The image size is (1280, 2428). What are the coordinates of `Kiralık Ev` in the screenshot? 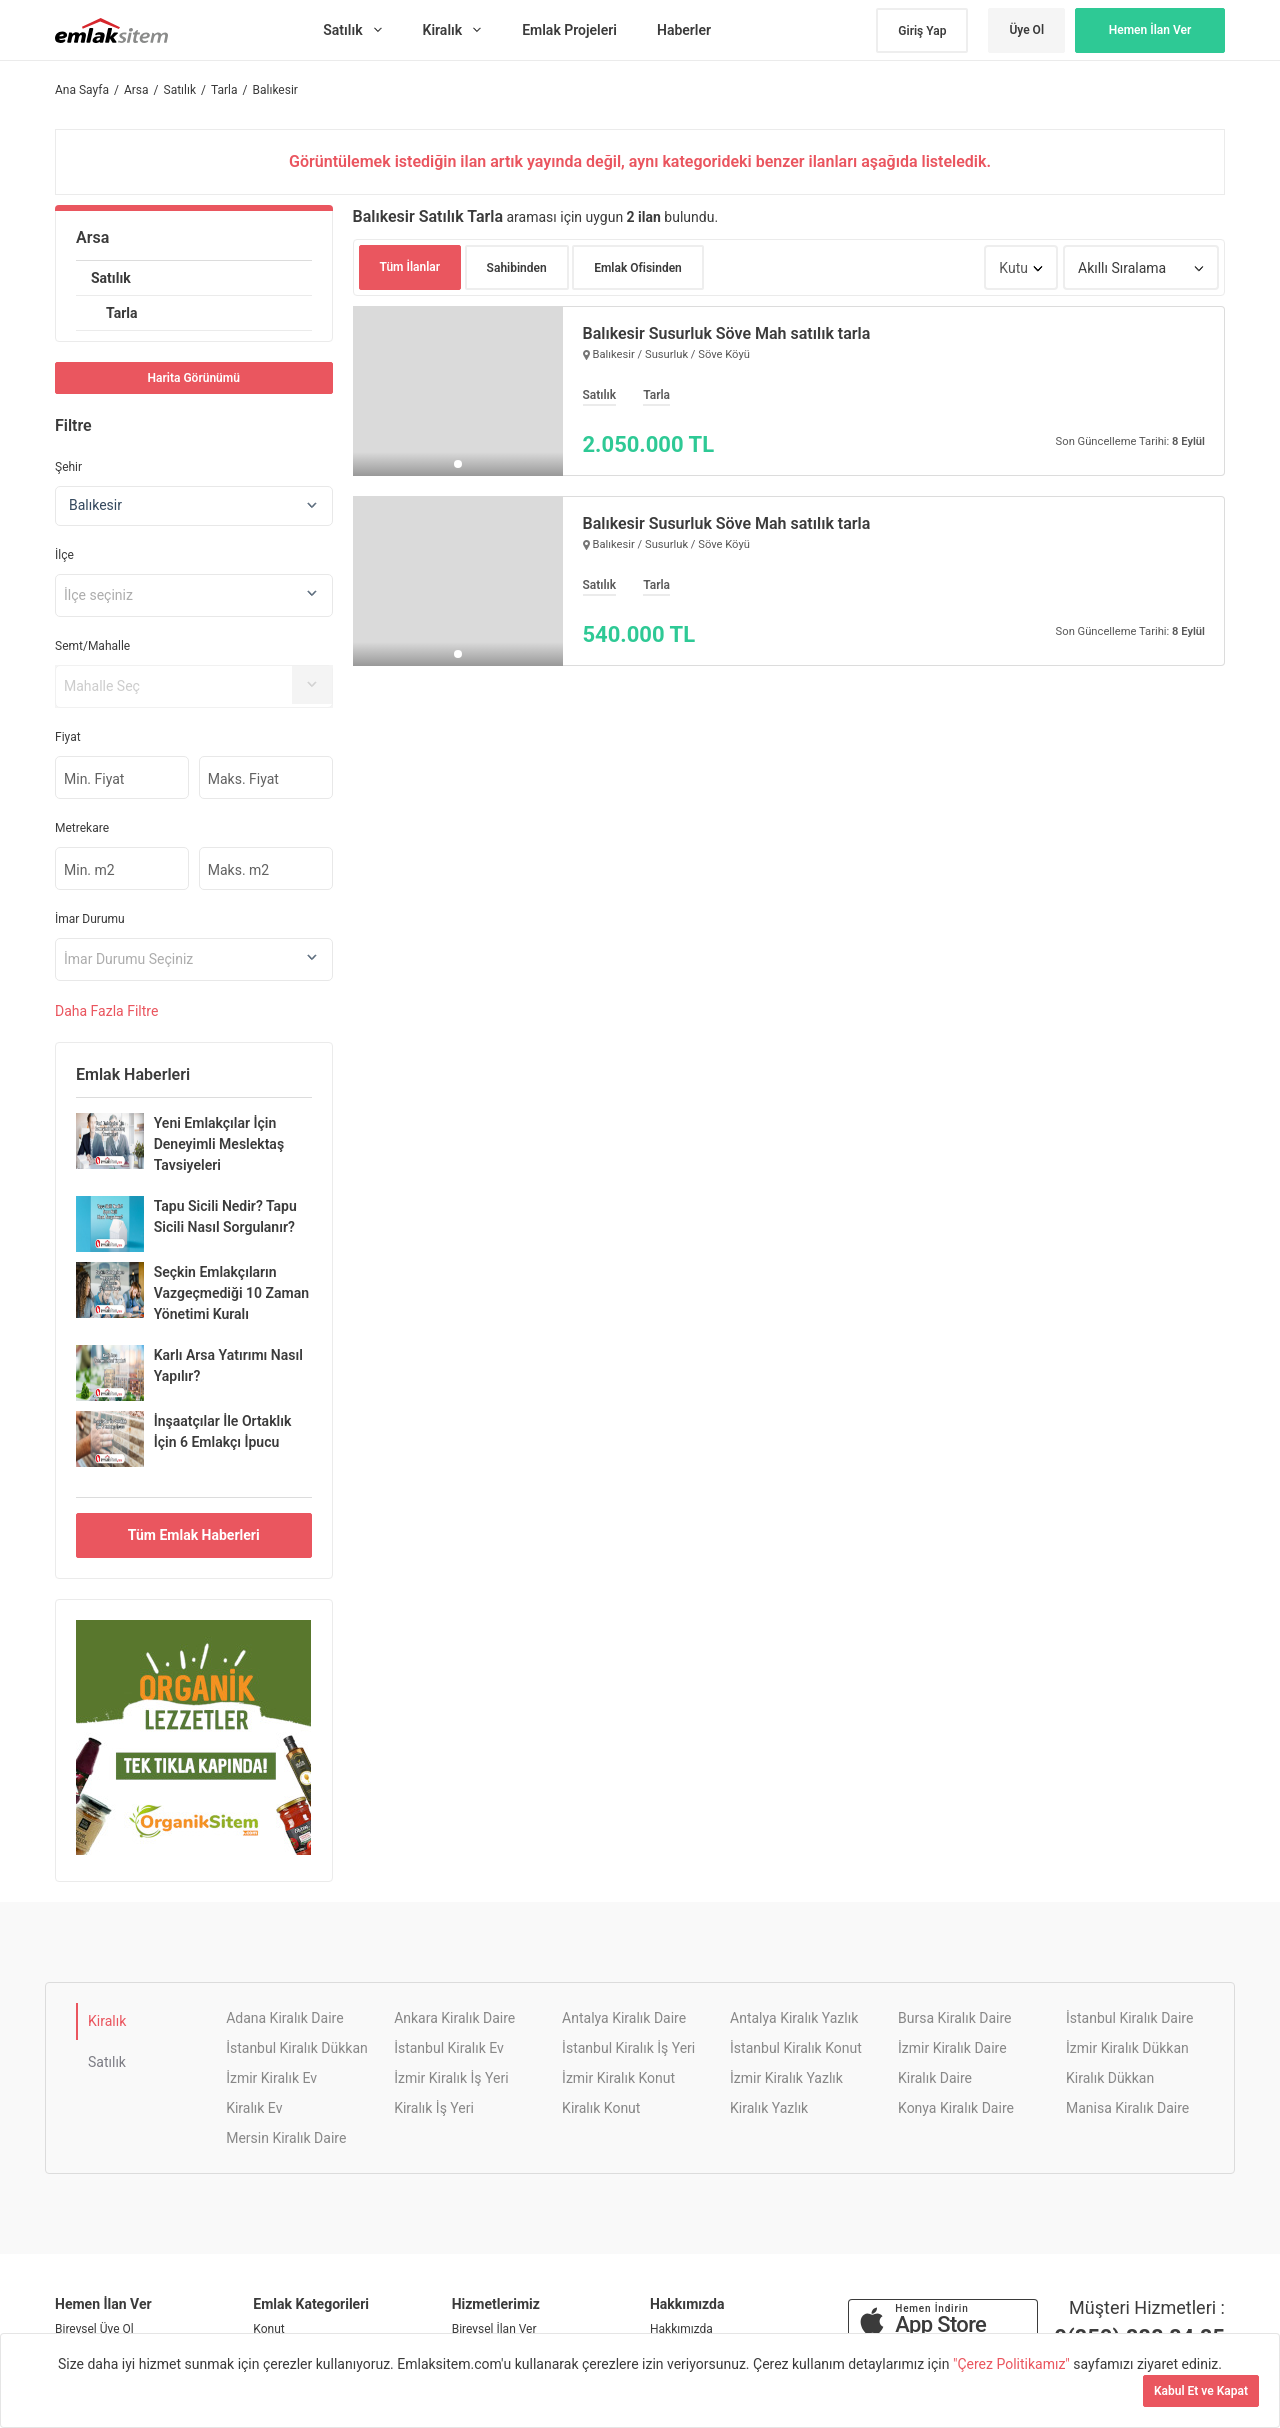 It's located at (254, 2108).